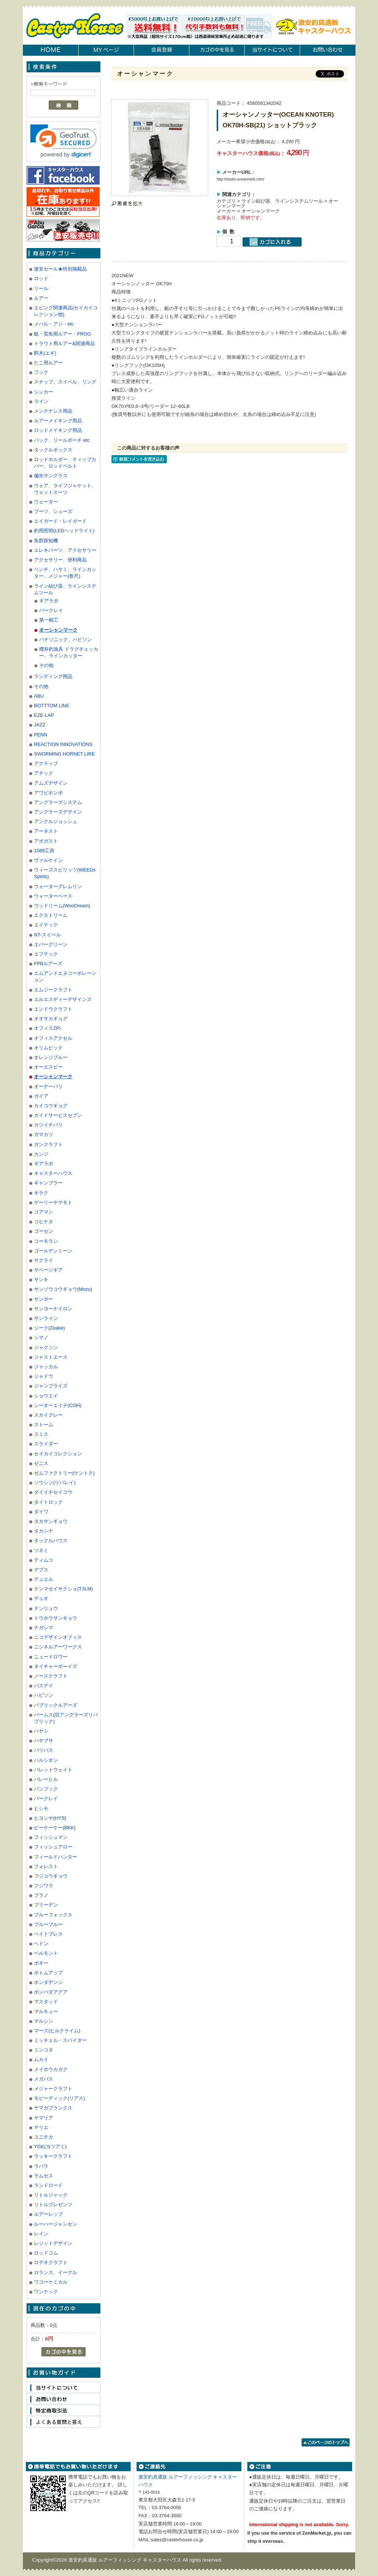 The width and height of the screenshot is (378, 2576). I want to click on ルアーレップ, so click(48, 2214).